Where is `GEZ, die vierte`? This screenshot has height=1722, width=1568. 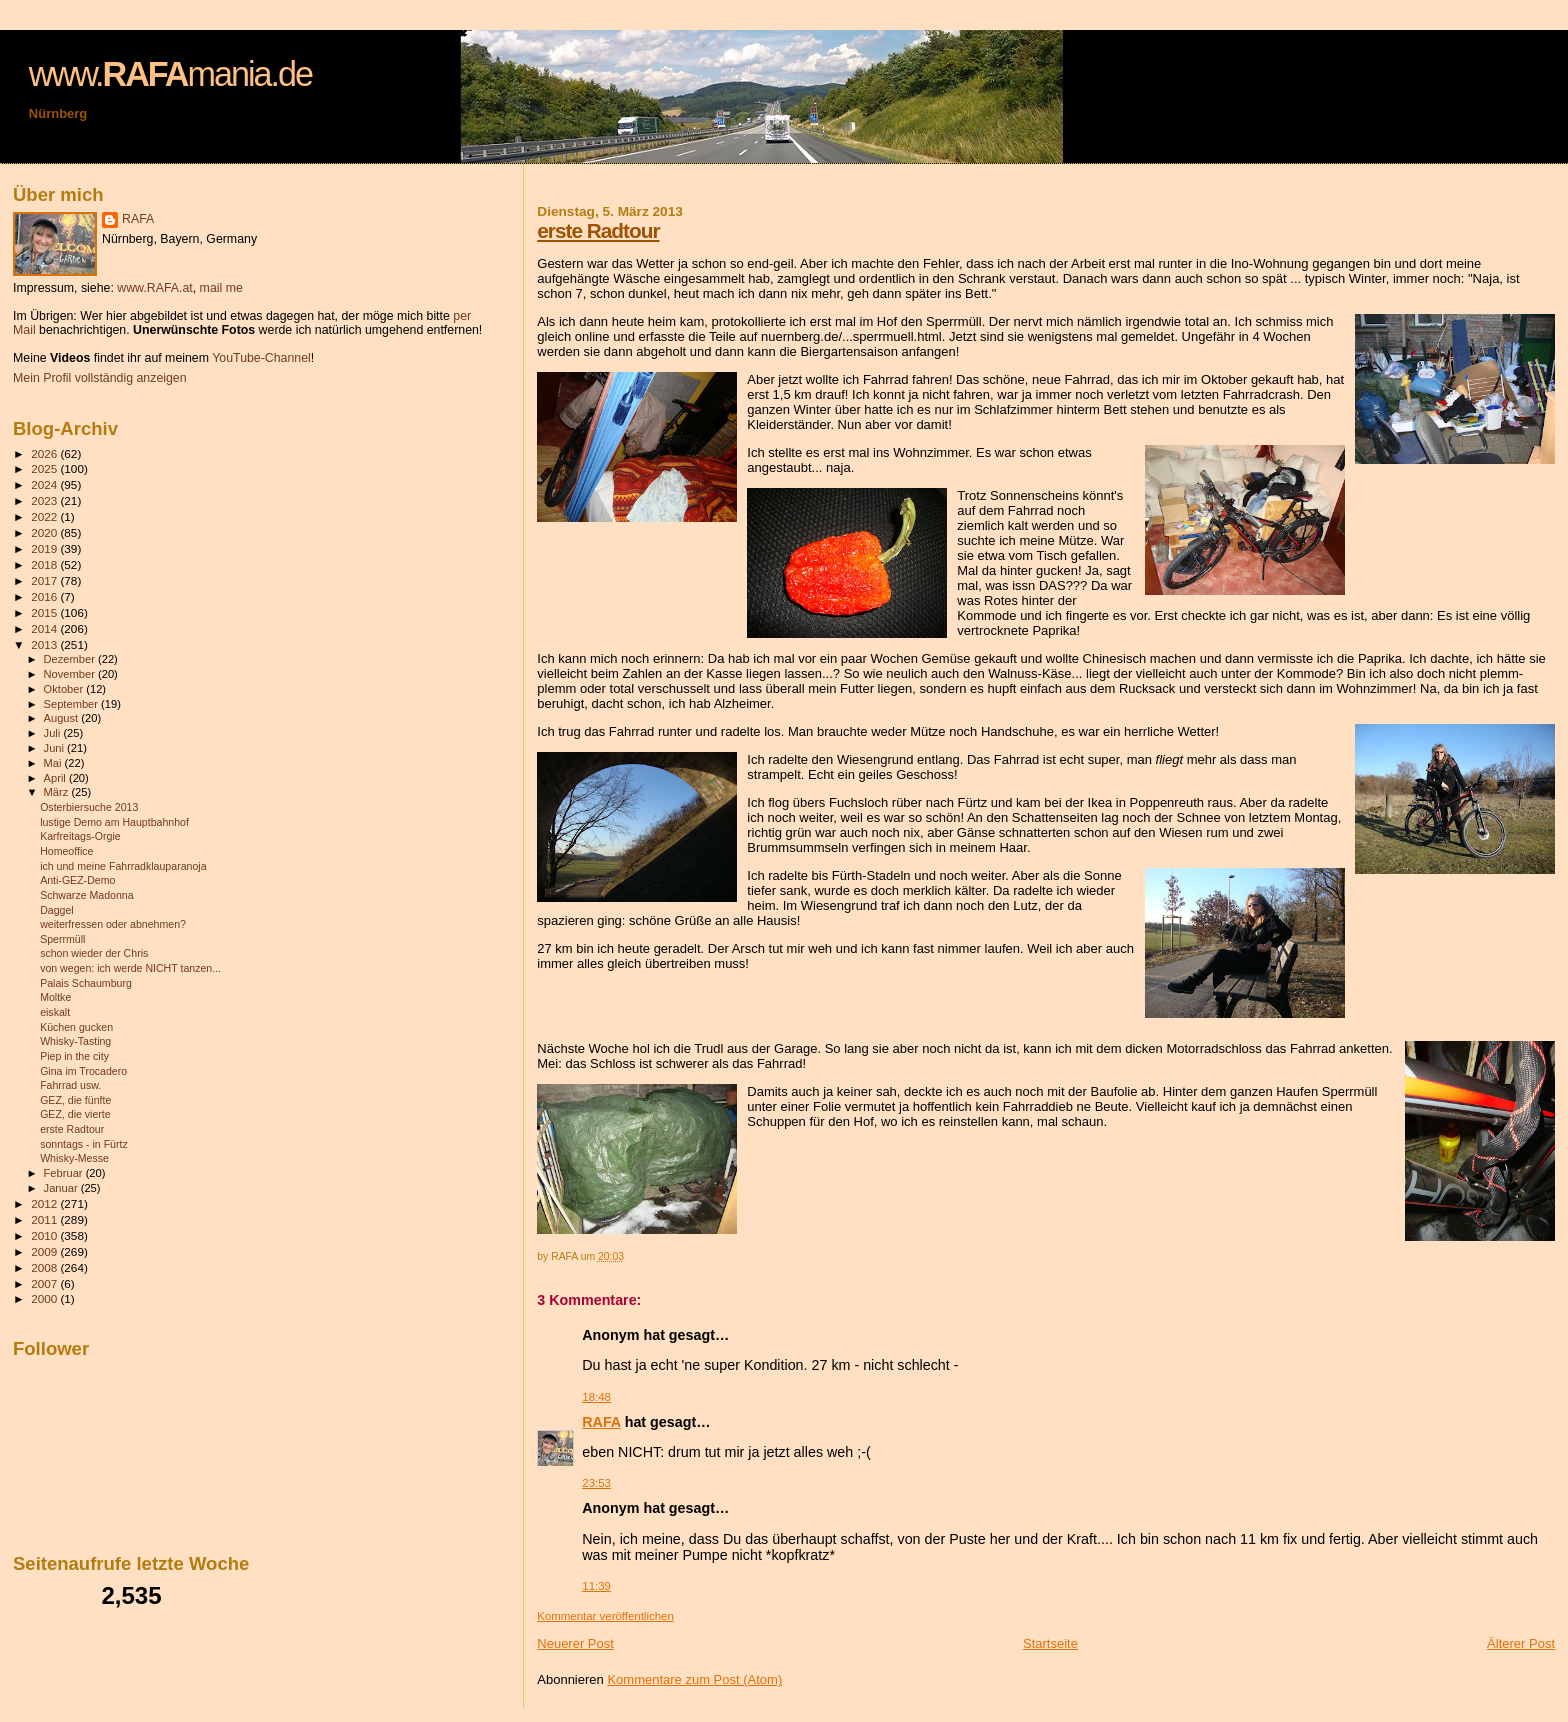
GEZ, die vierte is located at coordinates (75, 1114).